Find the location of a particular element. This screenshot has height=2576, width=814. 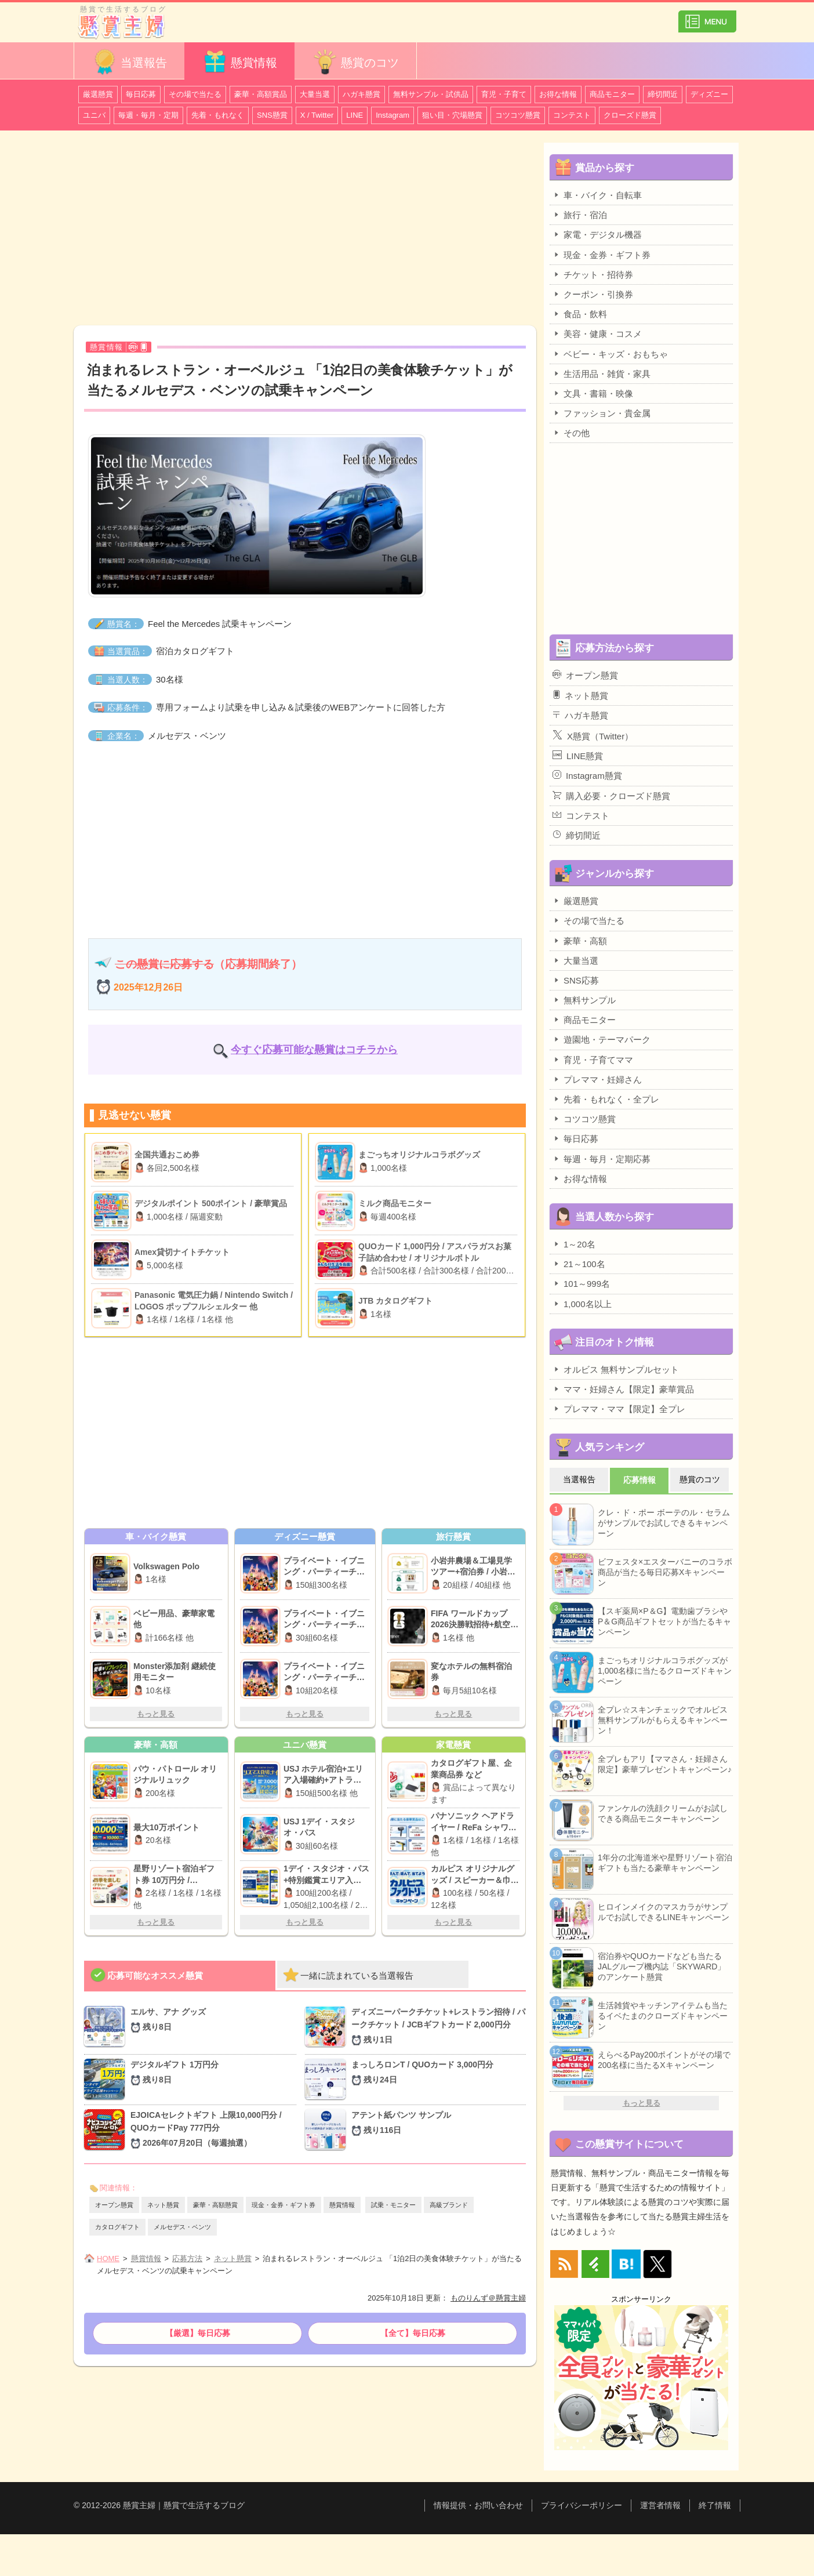

もっと見る is located at coordinates (156, 1714).